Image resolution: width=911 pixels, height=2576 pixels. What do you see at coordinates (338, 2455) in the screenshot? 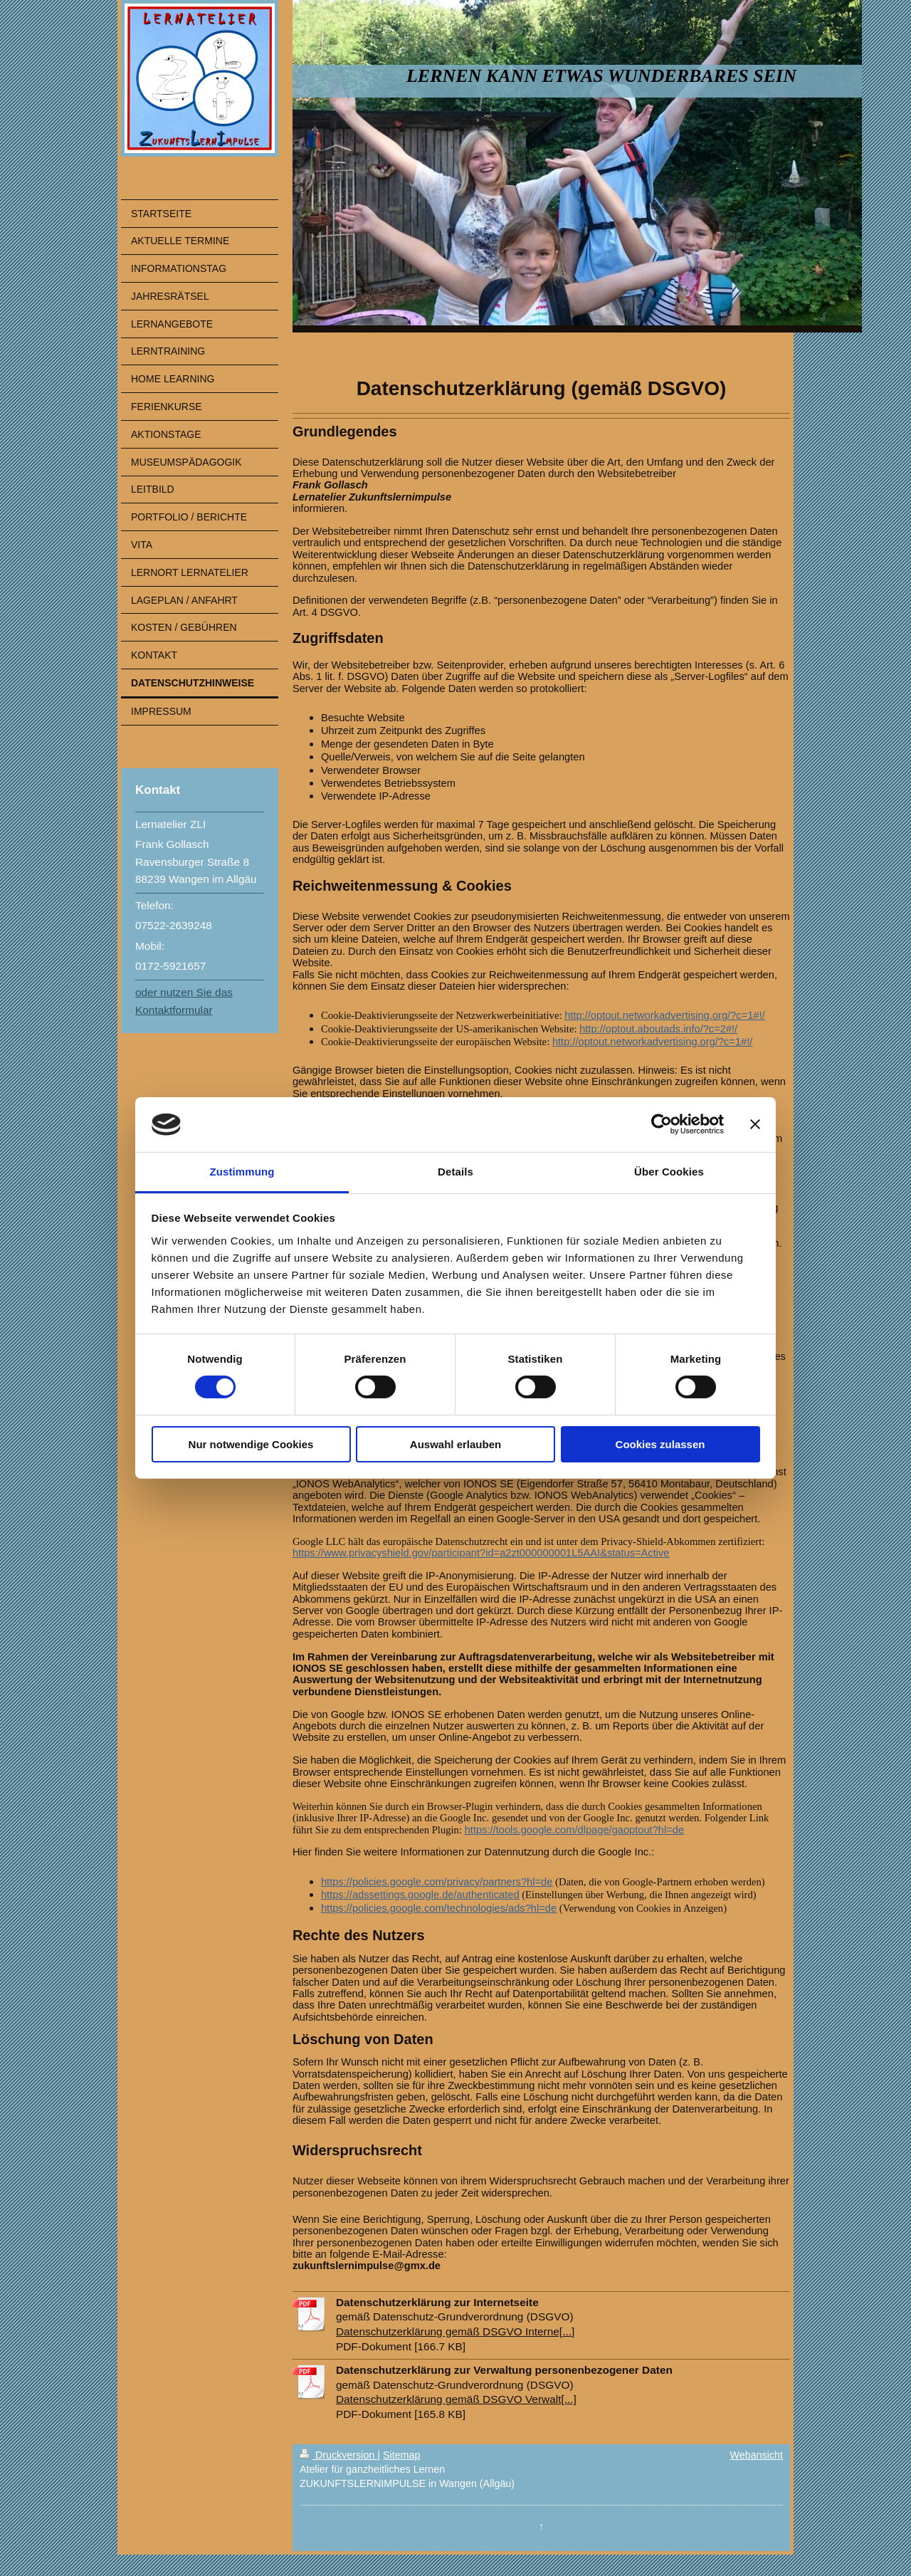
I see `Druckversion` at bounding box center [338, 2455].